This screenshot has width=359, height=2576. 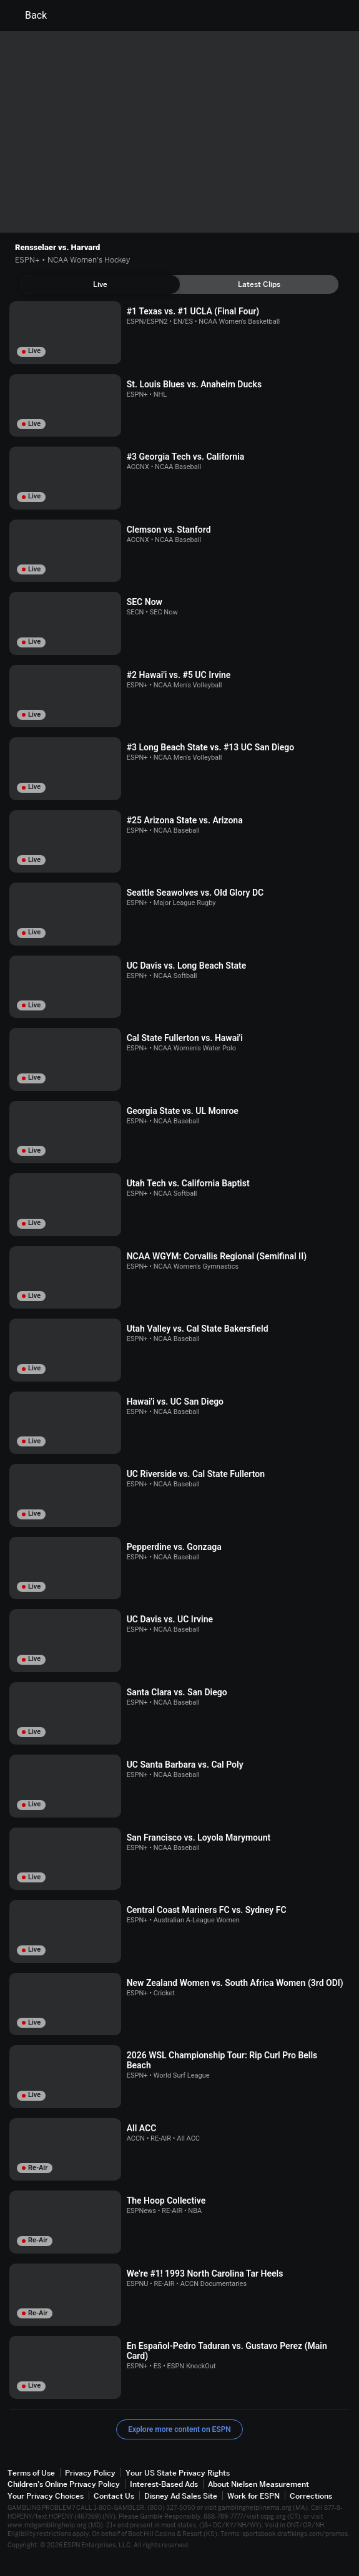 I want to click on Disney Ad Sales Site, so click(x=180, y=2496).